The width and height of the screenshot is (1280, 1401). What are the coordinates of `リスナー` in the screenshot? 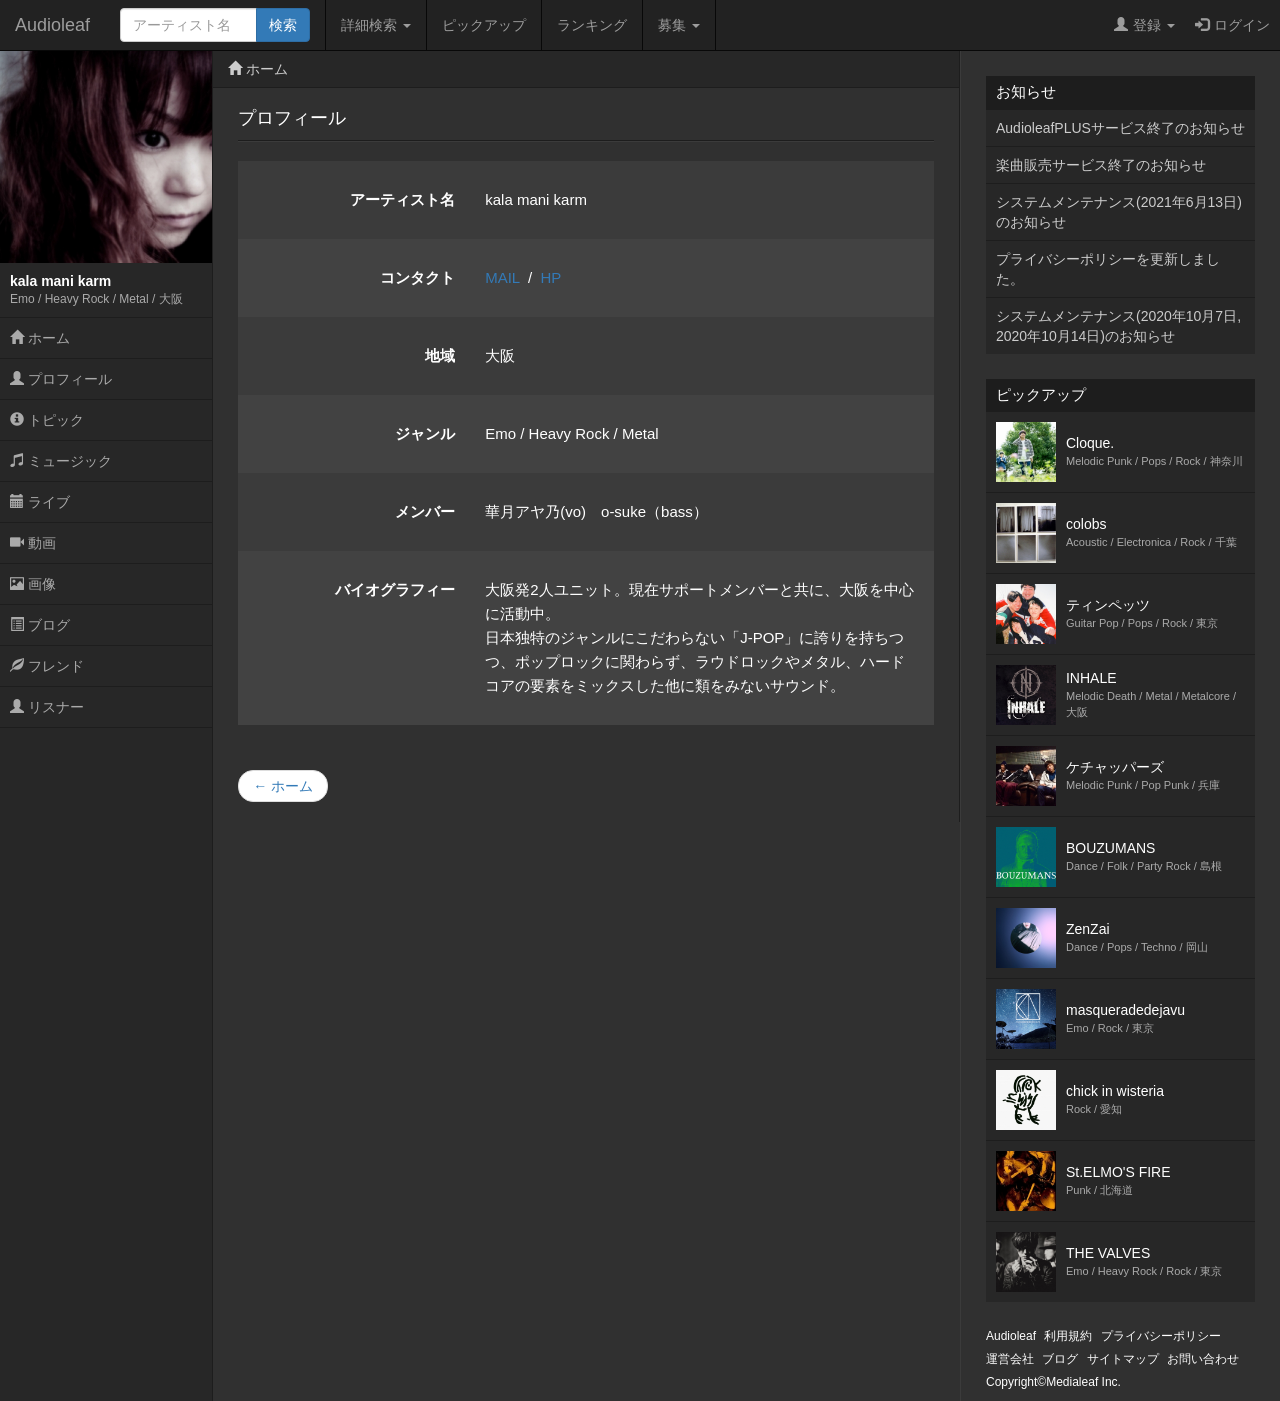 It's located at (47, 707).